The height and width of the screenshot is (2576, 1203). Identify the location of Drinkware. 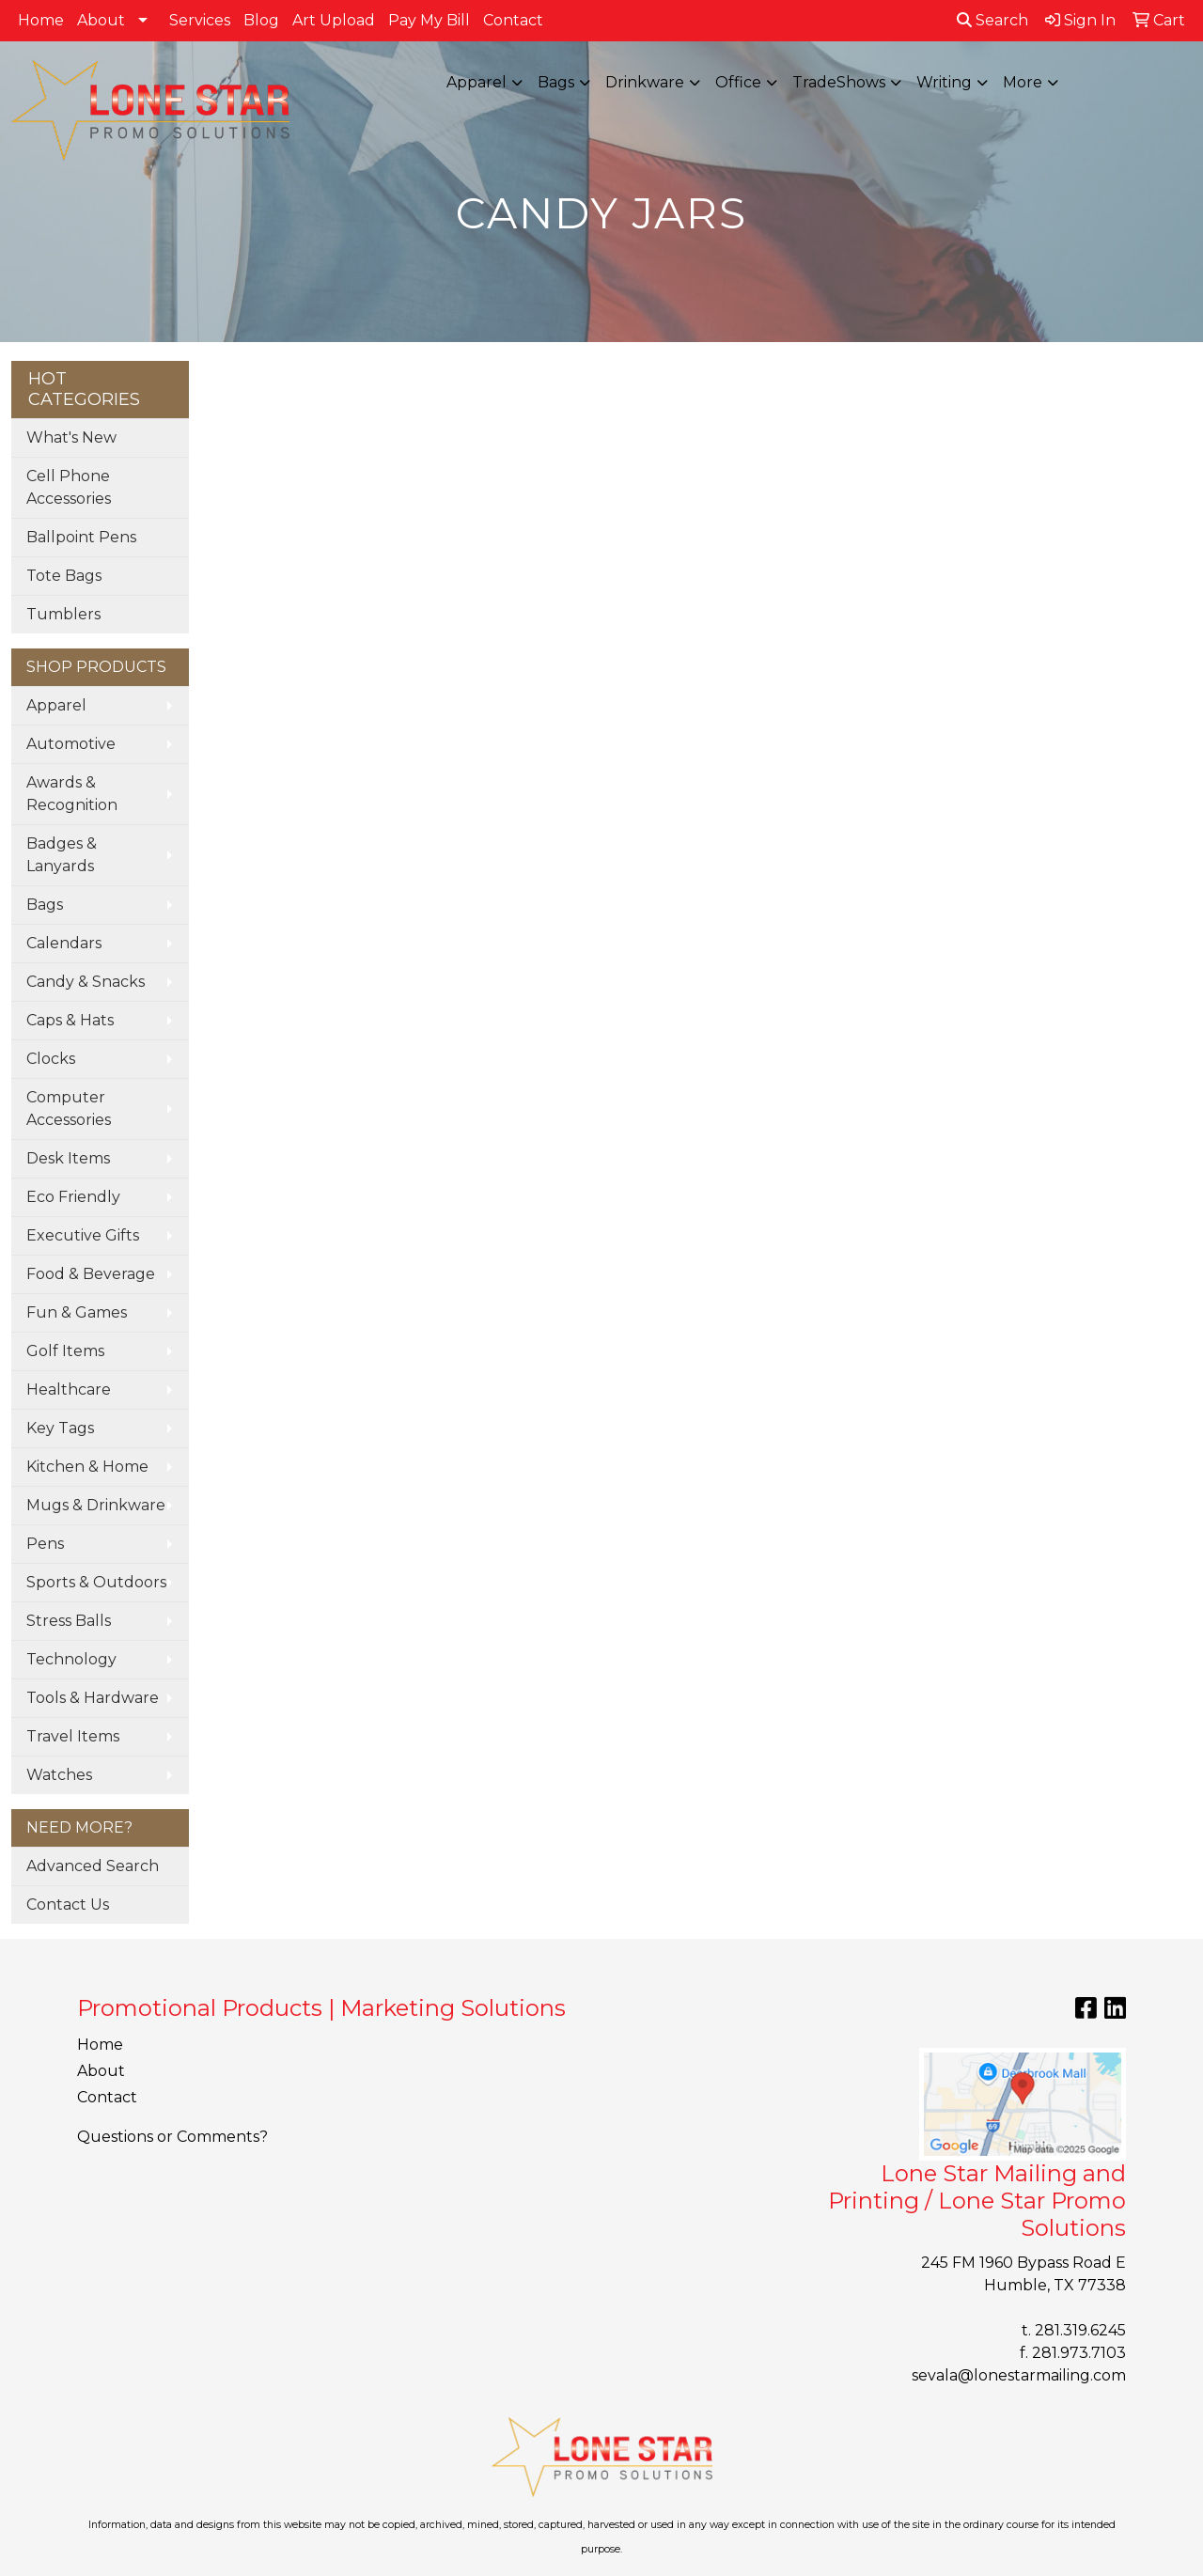
(644, 82).